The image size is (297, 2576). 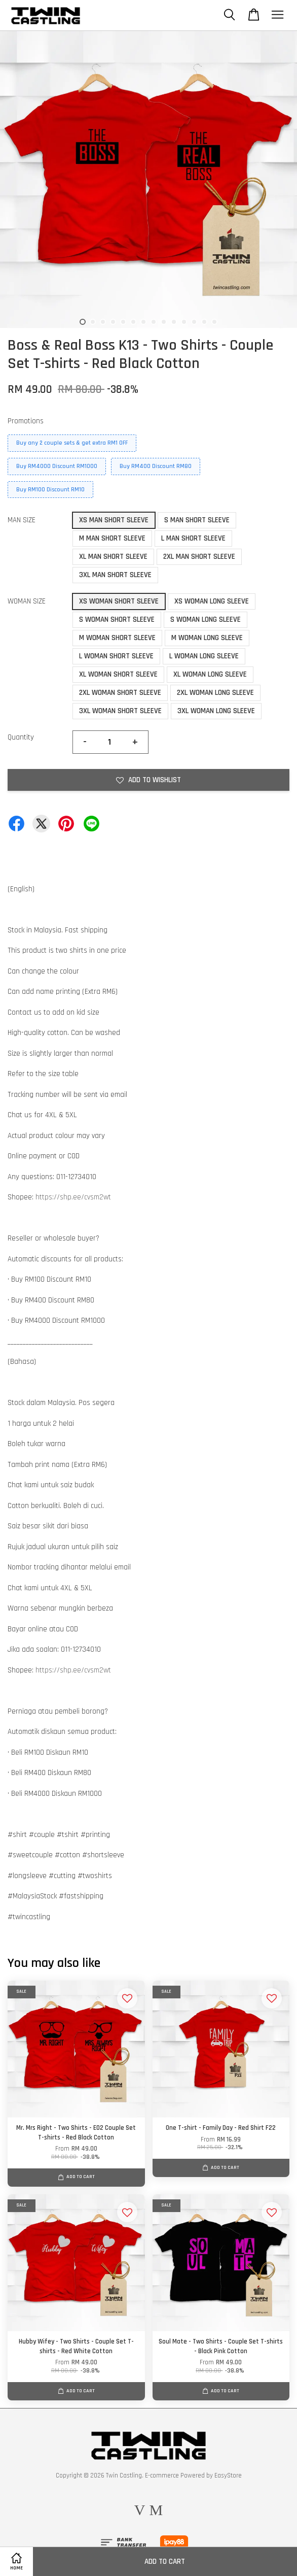 What do you see at coordinates (207, 638) in the screenshot?
I see `M WOMAN LONG SLEEVE` at bounding box center [207, 638].